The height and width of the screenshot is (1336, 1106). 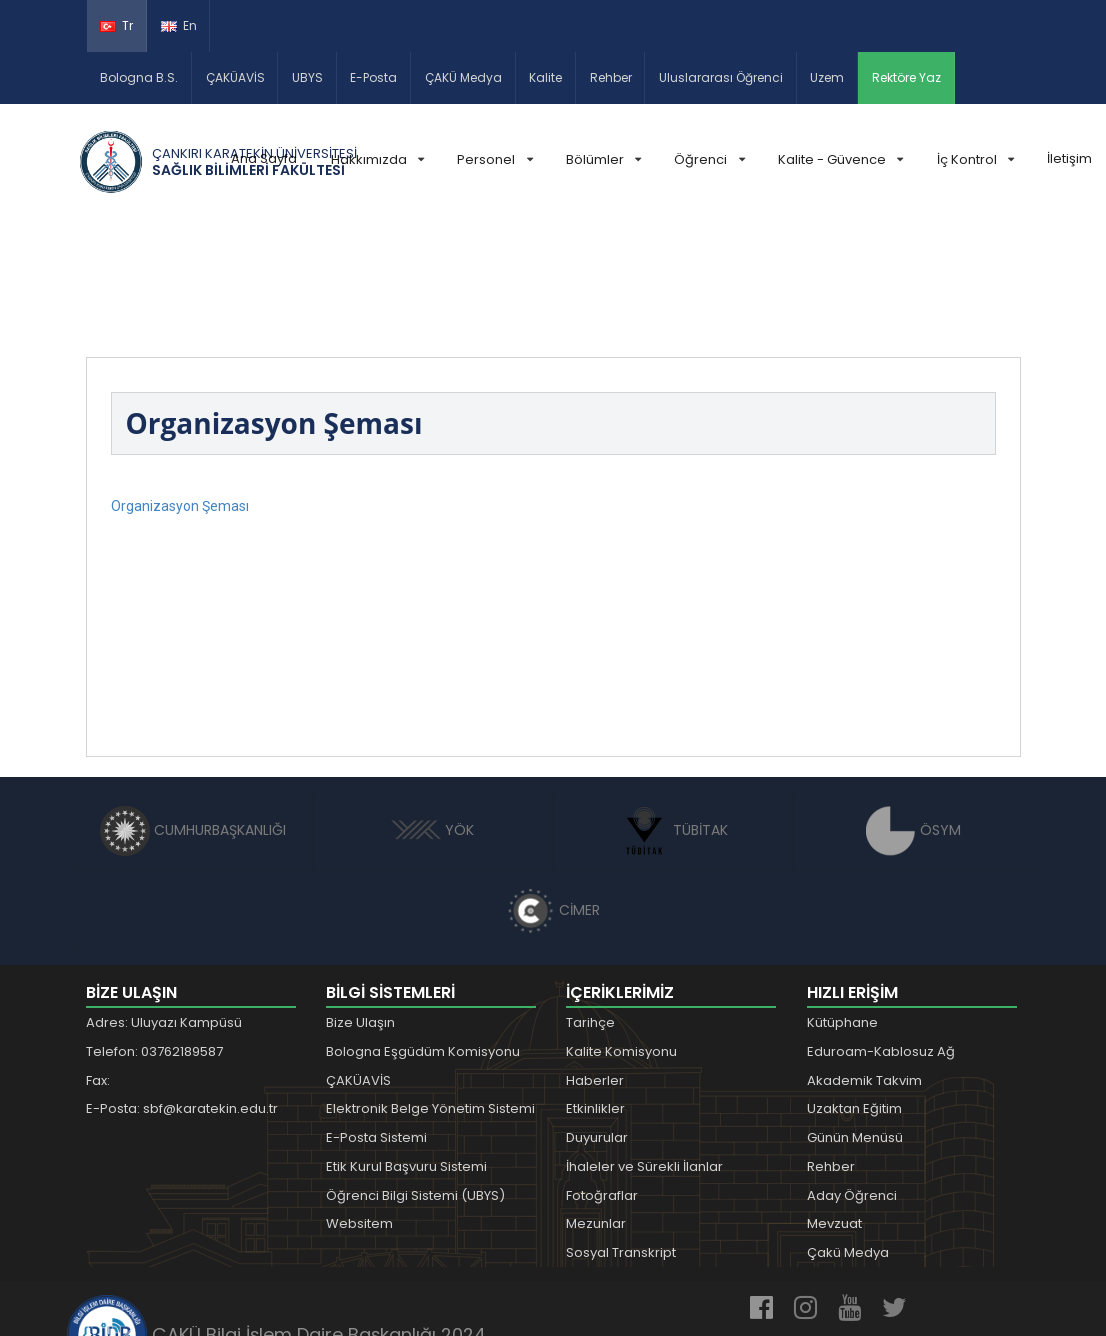 What do you see at coordinates (376, 1021) in the screenshot?
I see `E-Posta Sistemi` at bounding box center [376, 1021].